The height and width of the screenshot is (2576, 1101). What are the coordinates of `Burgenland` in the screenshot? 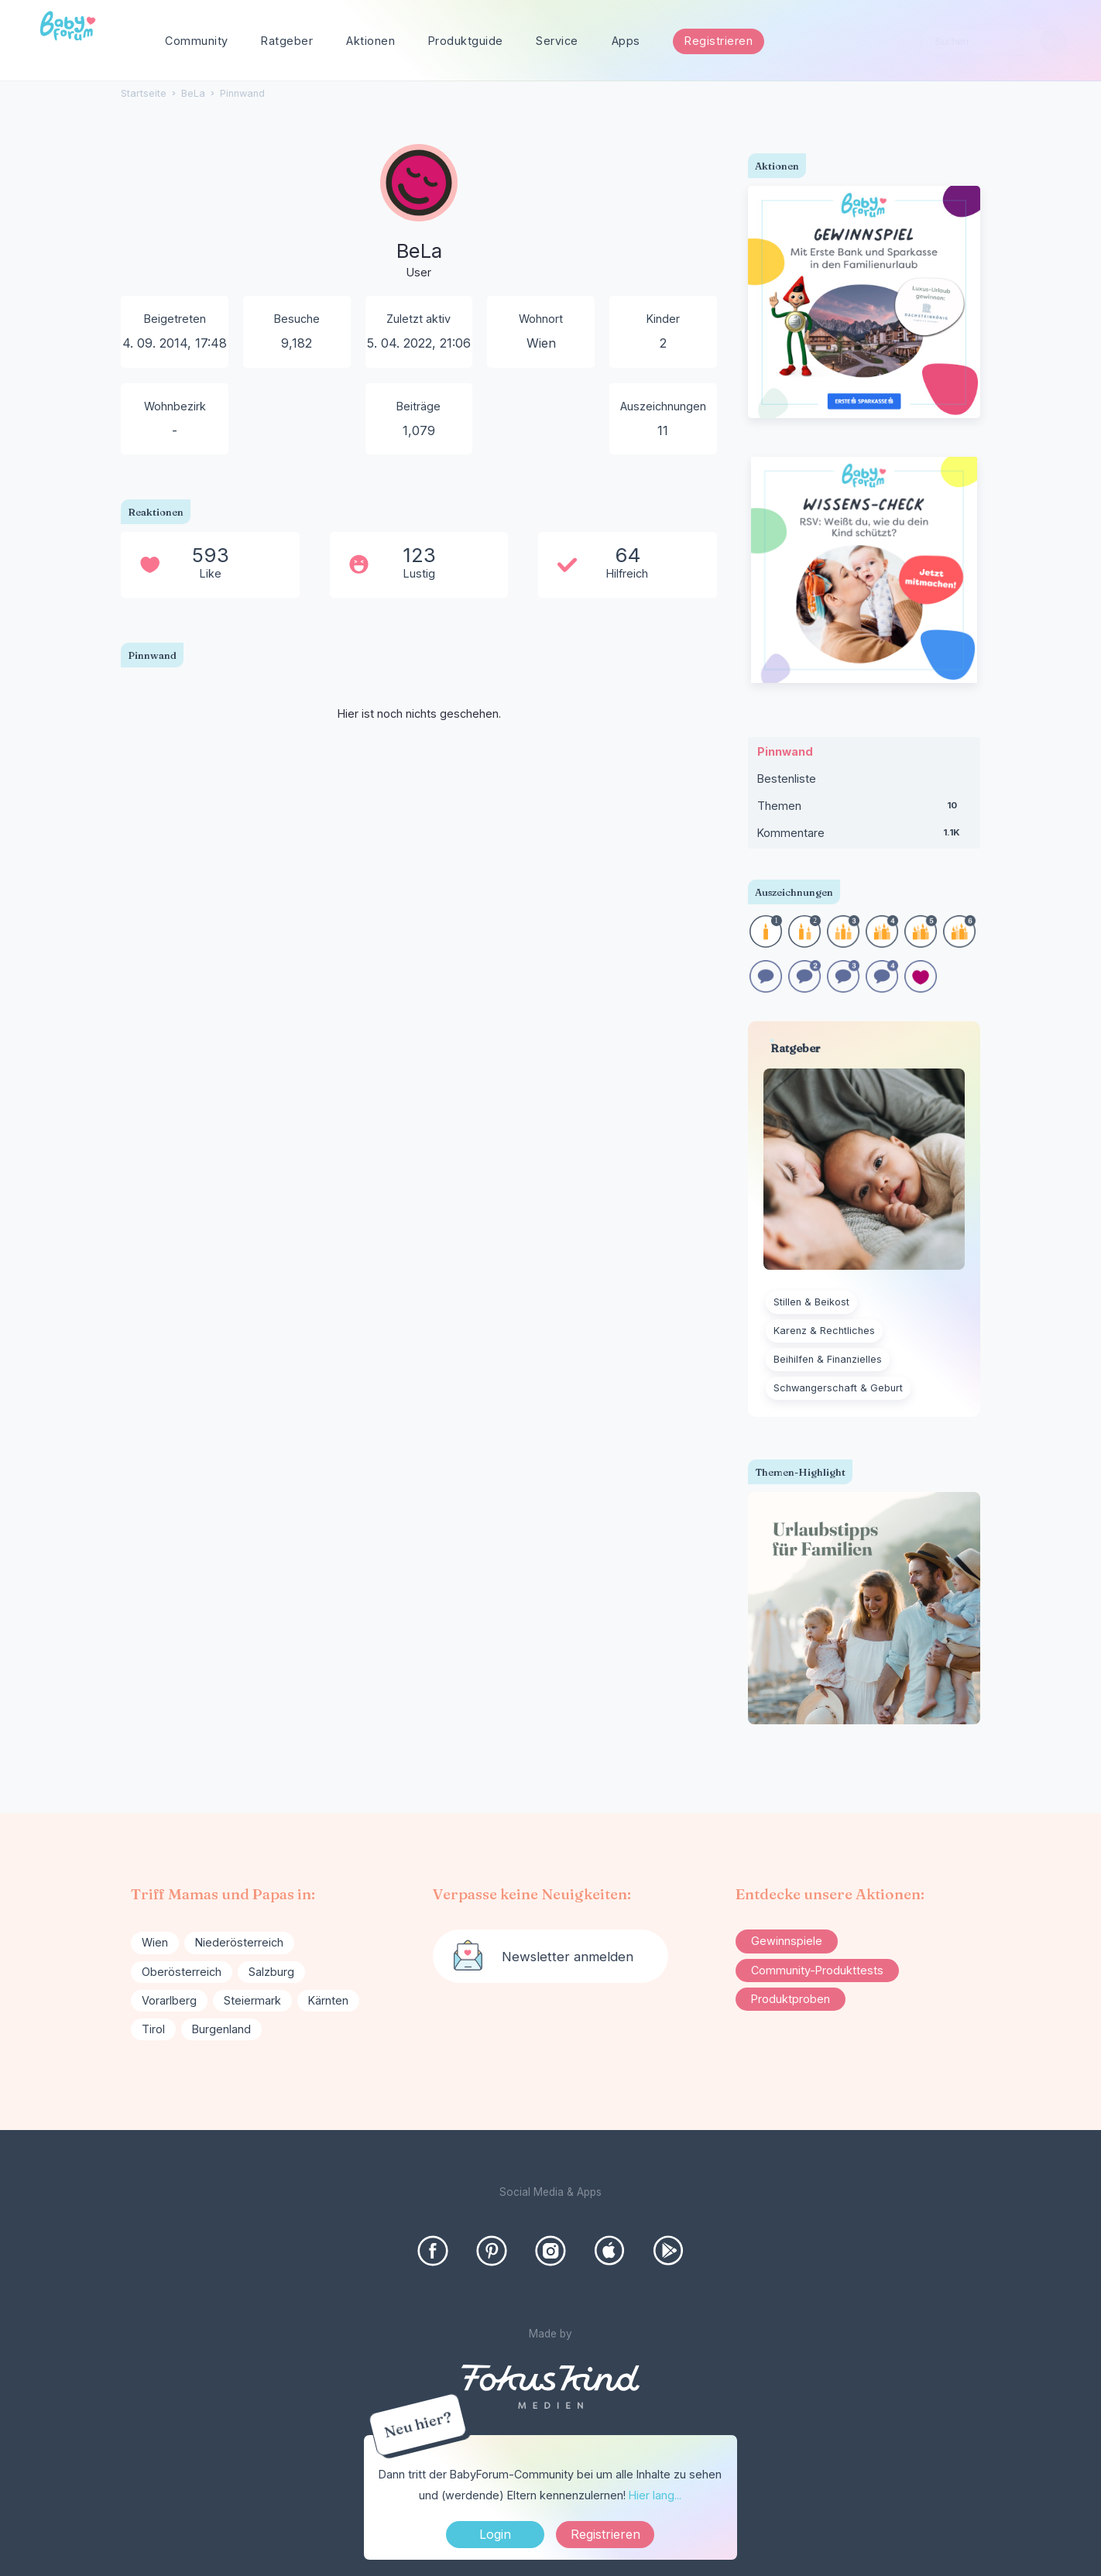 It's located at (221, 2029).